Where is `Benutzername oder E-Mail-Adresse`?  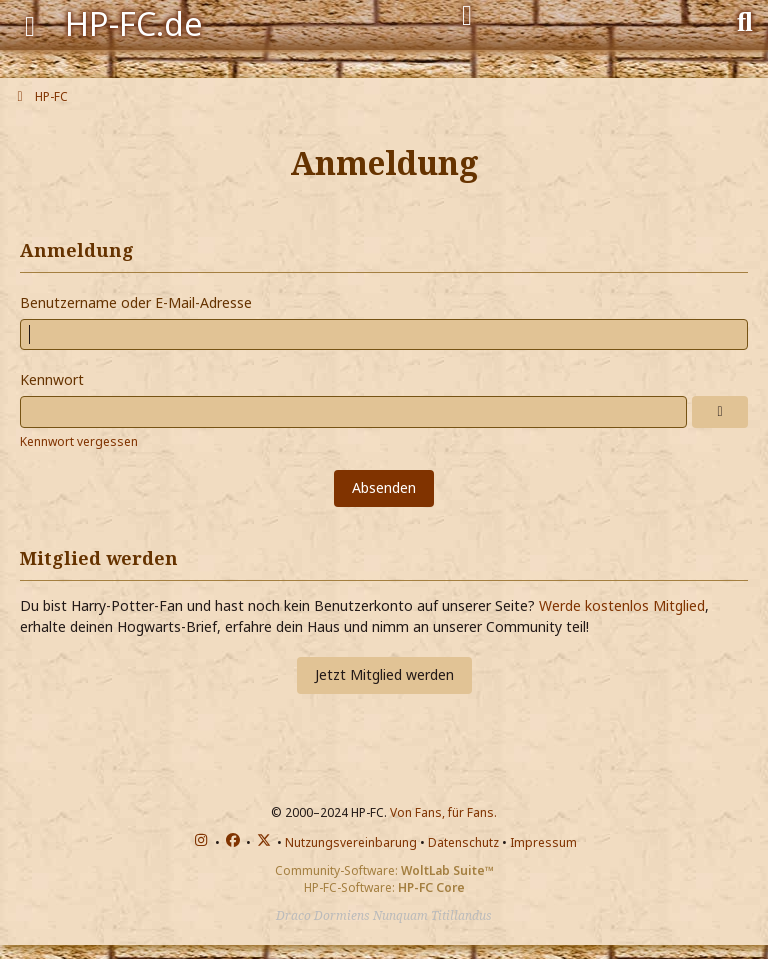 Benutzername oder E-Mail-Adresse is located at coordinates (136, 302).